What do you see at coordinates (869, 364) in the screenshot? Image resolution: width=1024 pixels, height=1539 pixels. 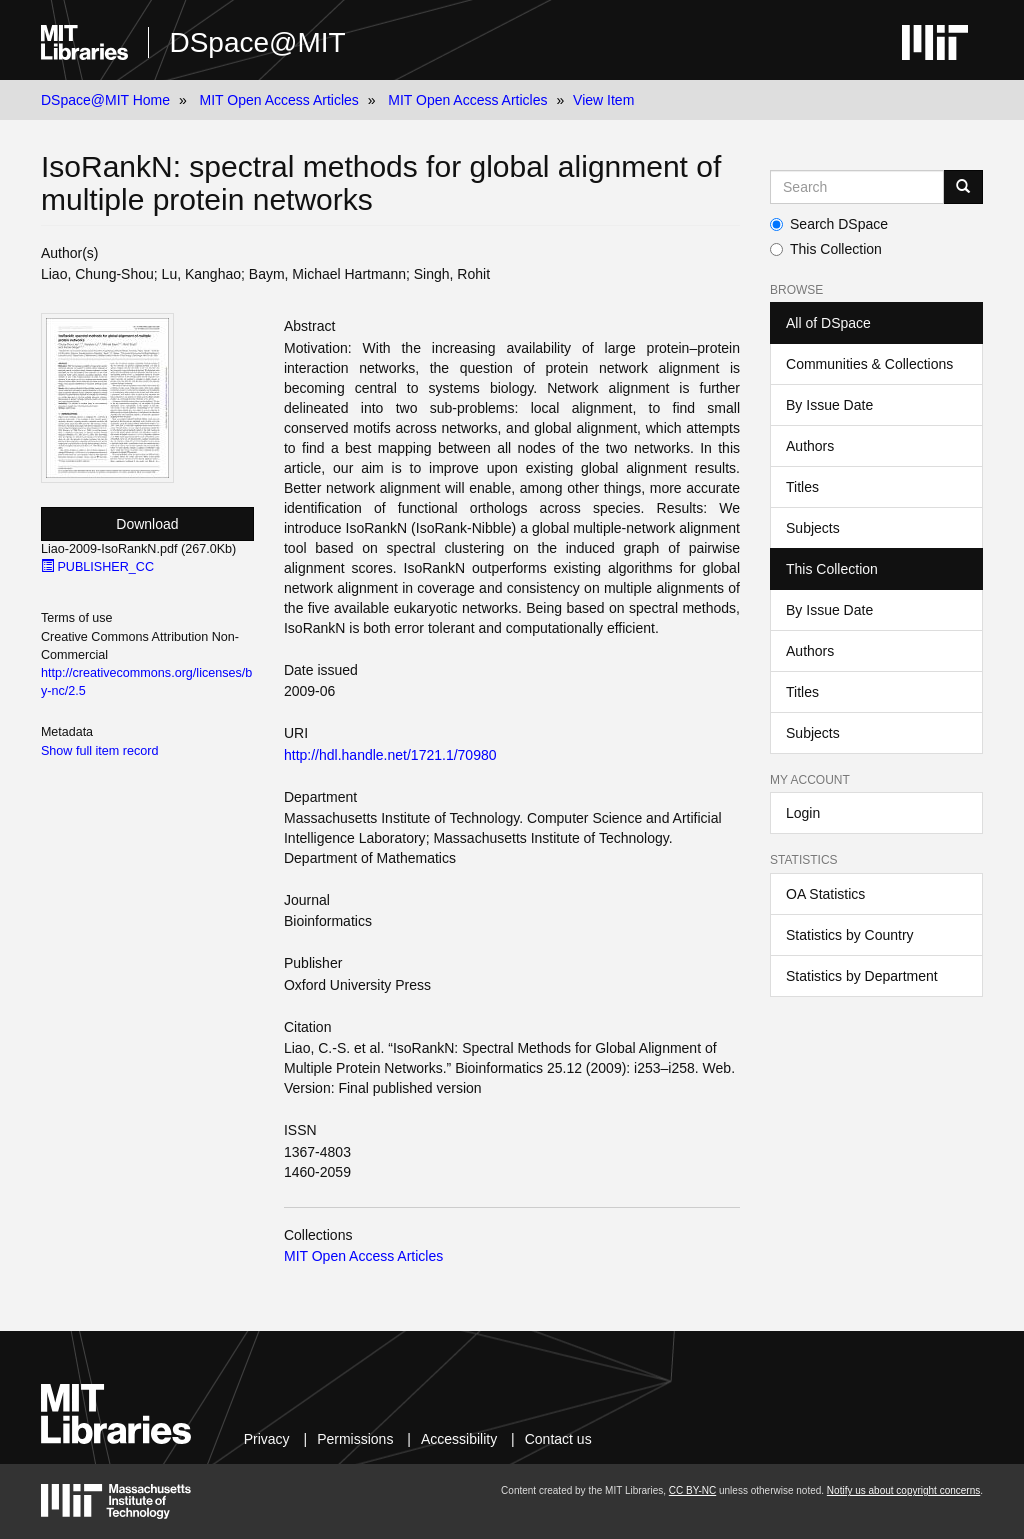 I see `Communities & Collections` at bounding box center [869, 364].